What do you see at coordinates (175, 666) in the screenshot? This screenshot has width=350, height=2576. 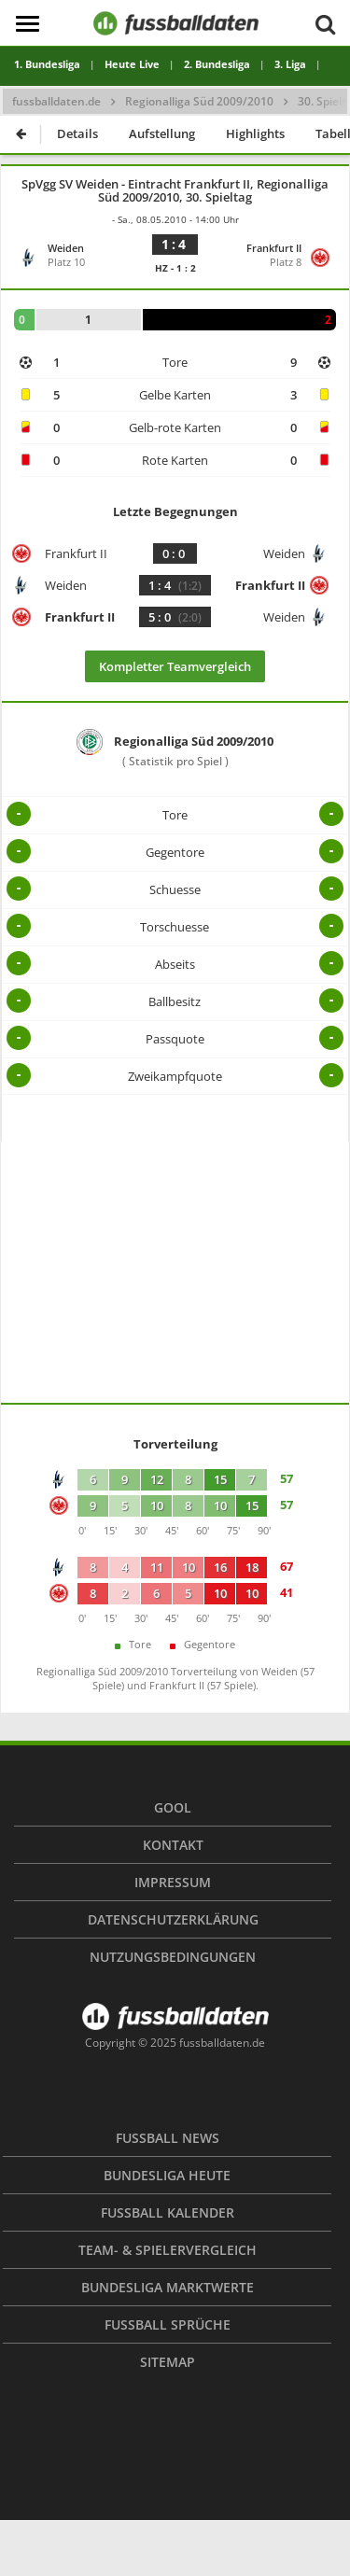 I see `Kompletter Teamvergleich` at bounding box center [175, 666].